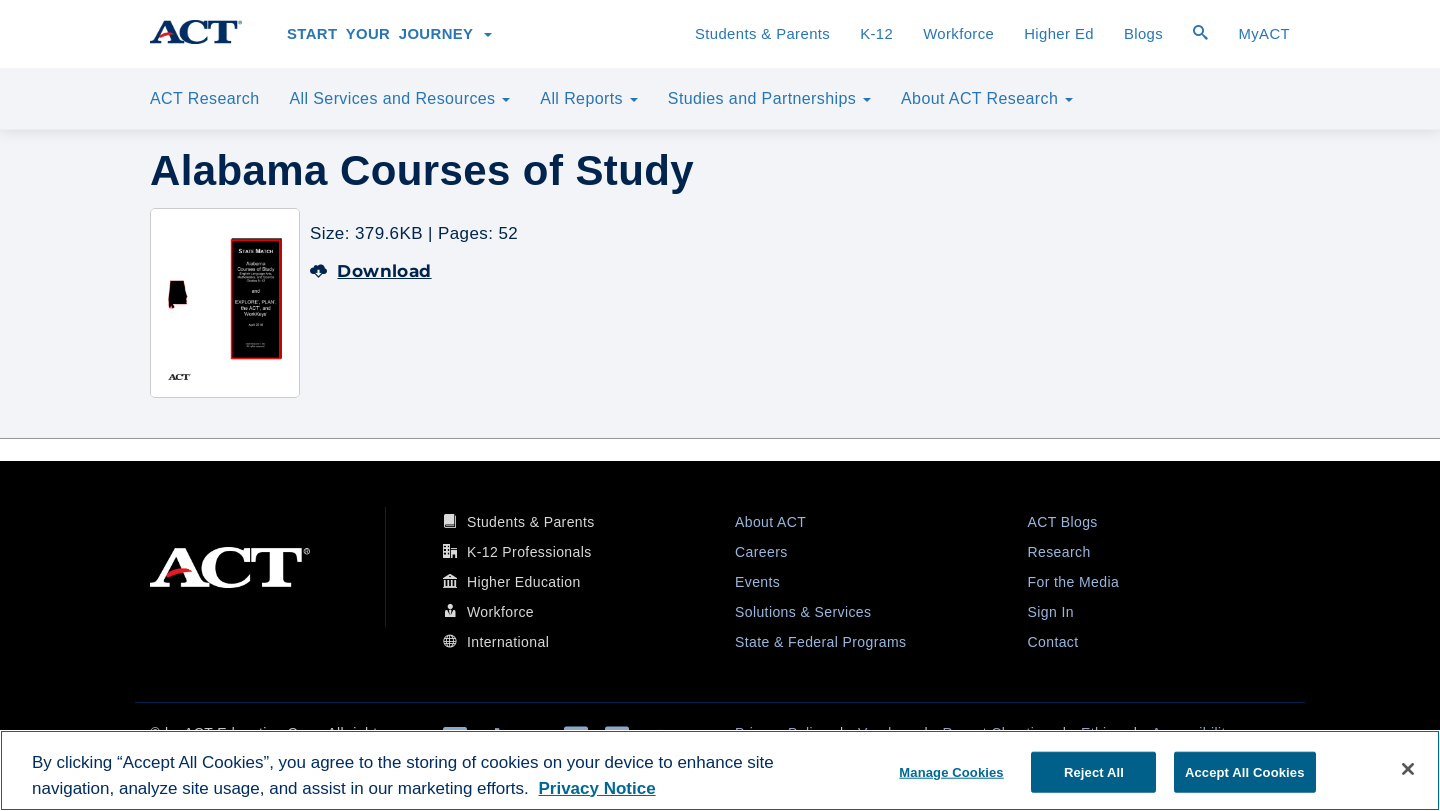 The height and width of the screenshot is (811, 1440). I want to click on Workforce, so click(958, 34).